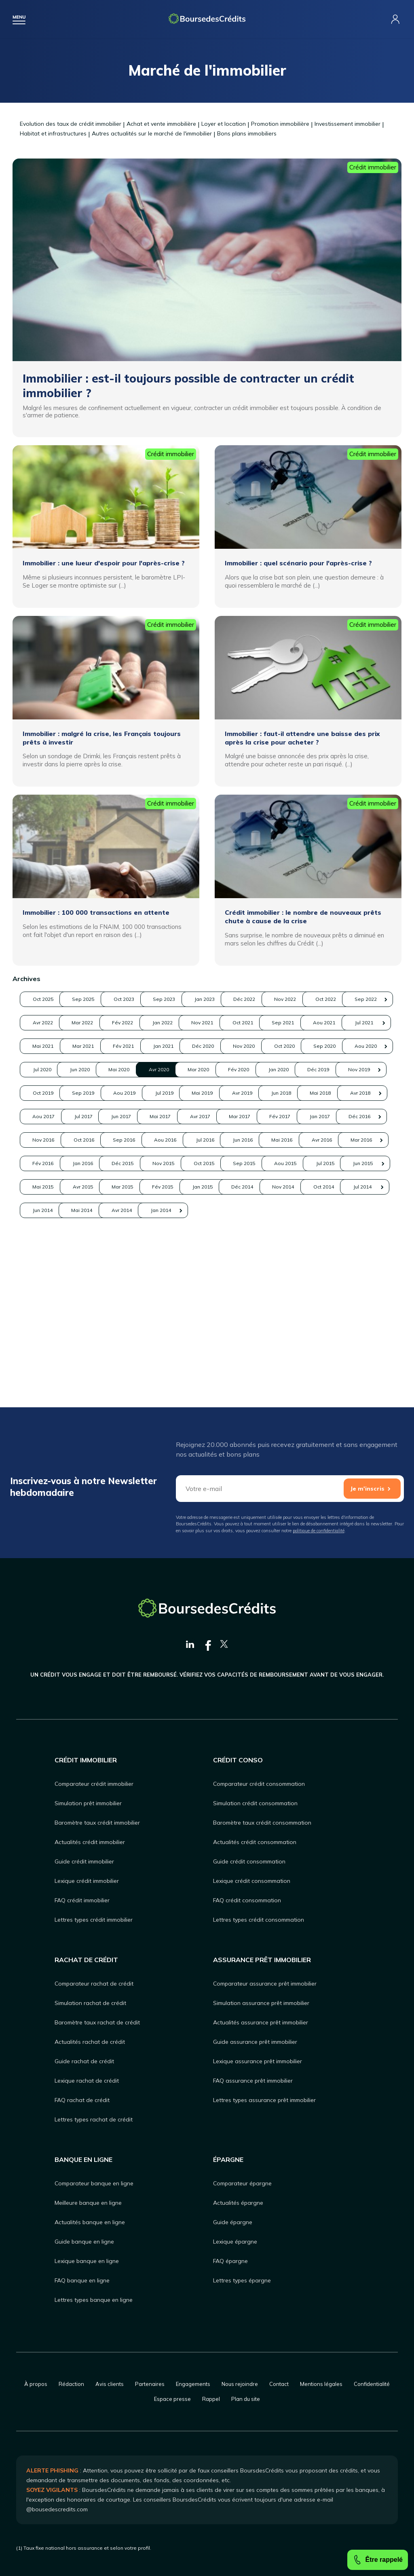 The image size is (414, 2576). Describe the element at coordinates (48, 999) in the screenshot. I see `Oct 2025` at that location.